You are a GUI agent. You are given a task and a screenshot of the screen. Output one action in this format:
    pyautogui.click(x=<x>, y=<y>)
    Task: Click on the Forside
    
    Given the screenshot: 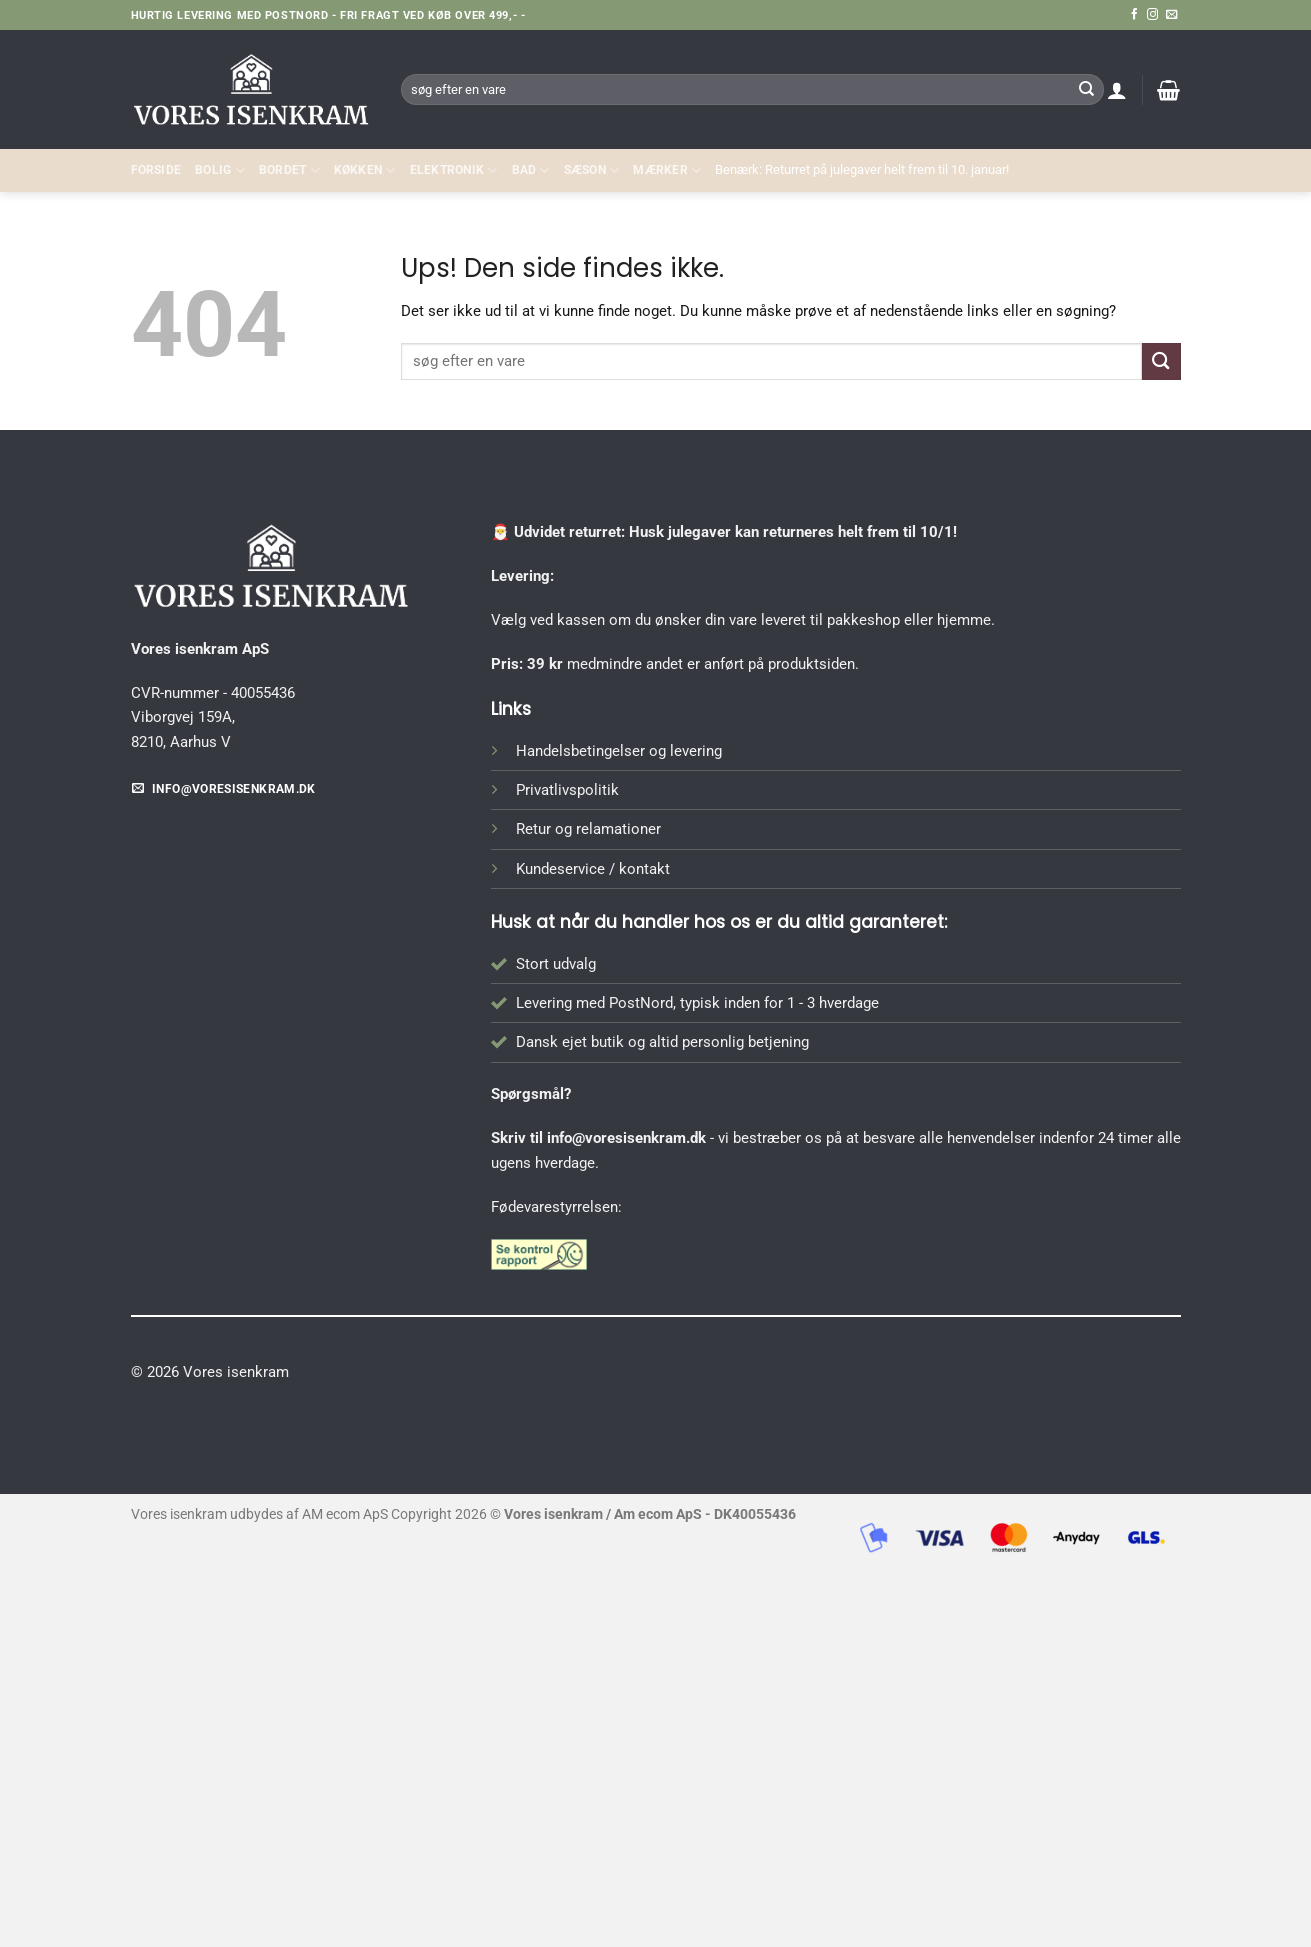 What is the action you would take?
    pyautogui.click(x=156, y=170)
    